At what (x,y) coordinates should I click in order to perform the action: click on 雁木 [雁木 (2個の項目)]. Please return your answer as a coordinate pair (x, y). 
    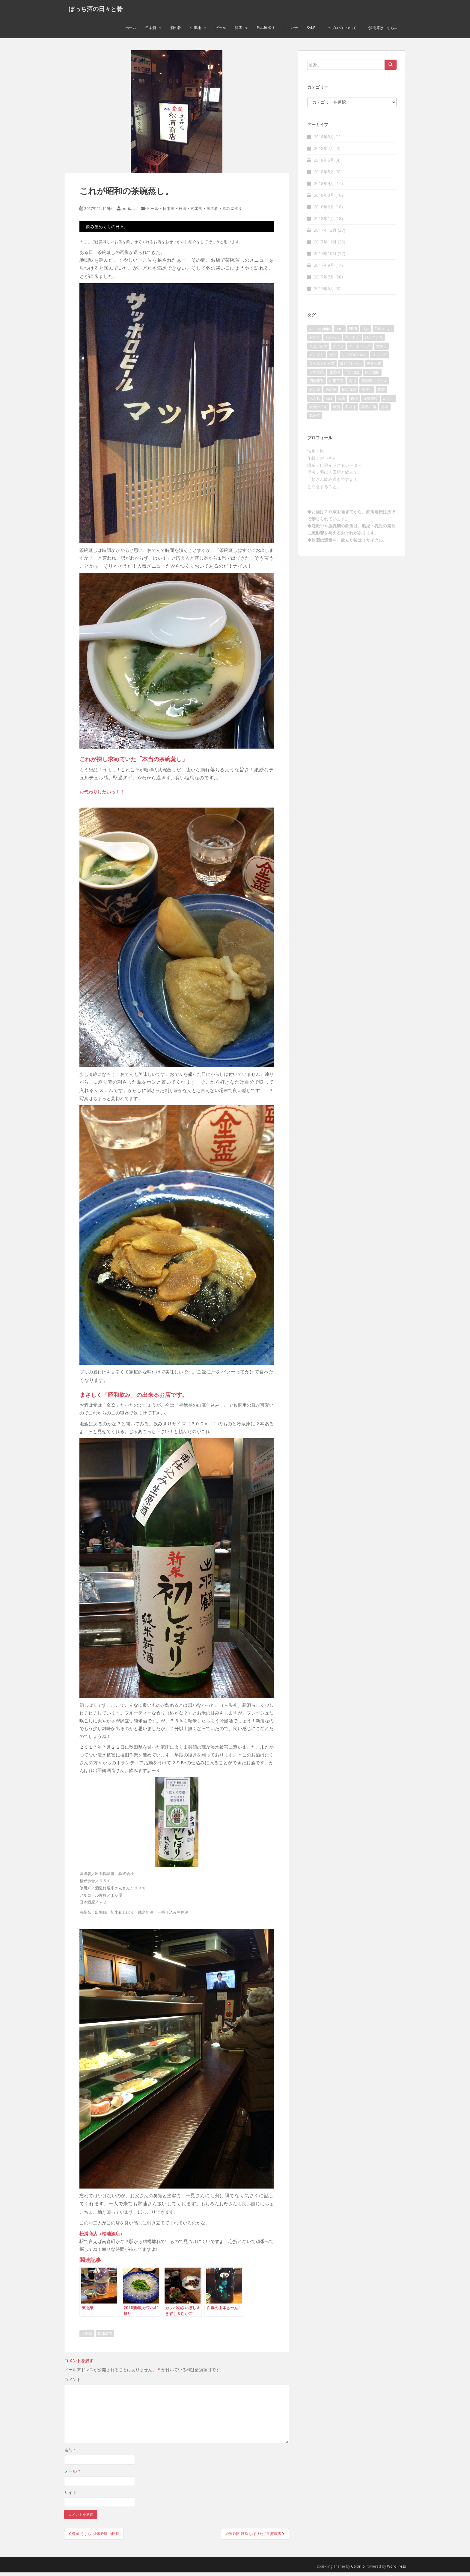
    Looking at the image, I should click on (384, 410).